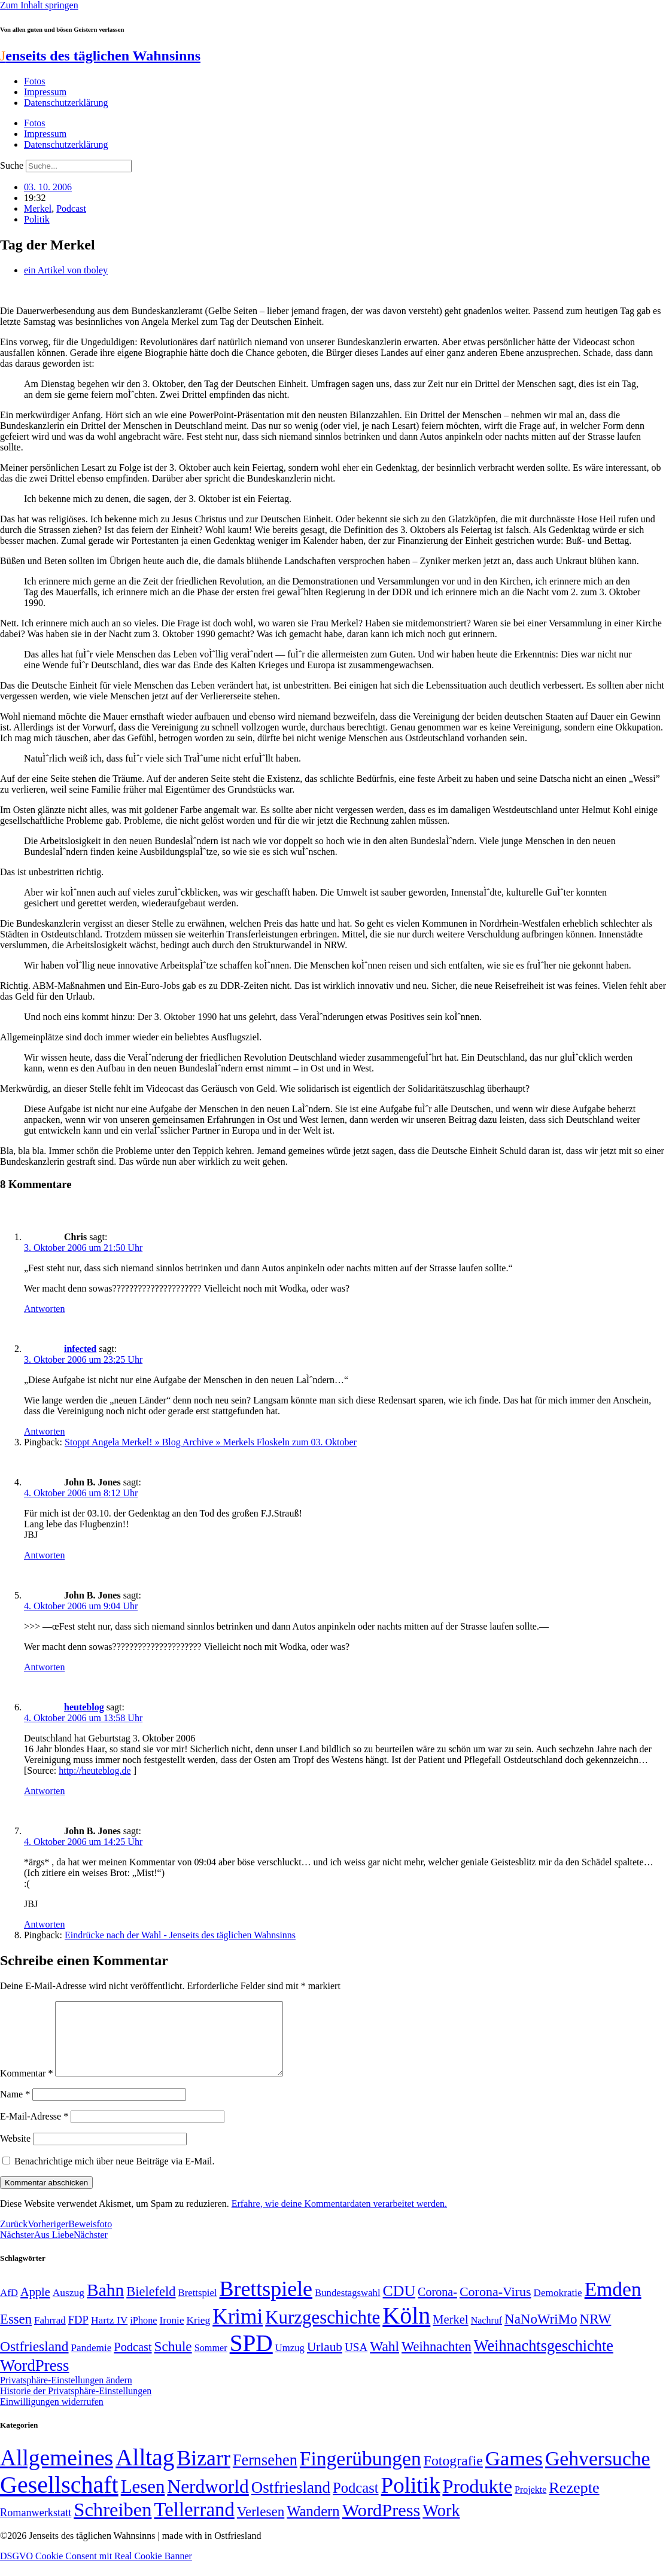 The width and height of the screenshot is (666, 2576). I want to click on Einwilligungen widerrufen [button], so click(52, 2416).